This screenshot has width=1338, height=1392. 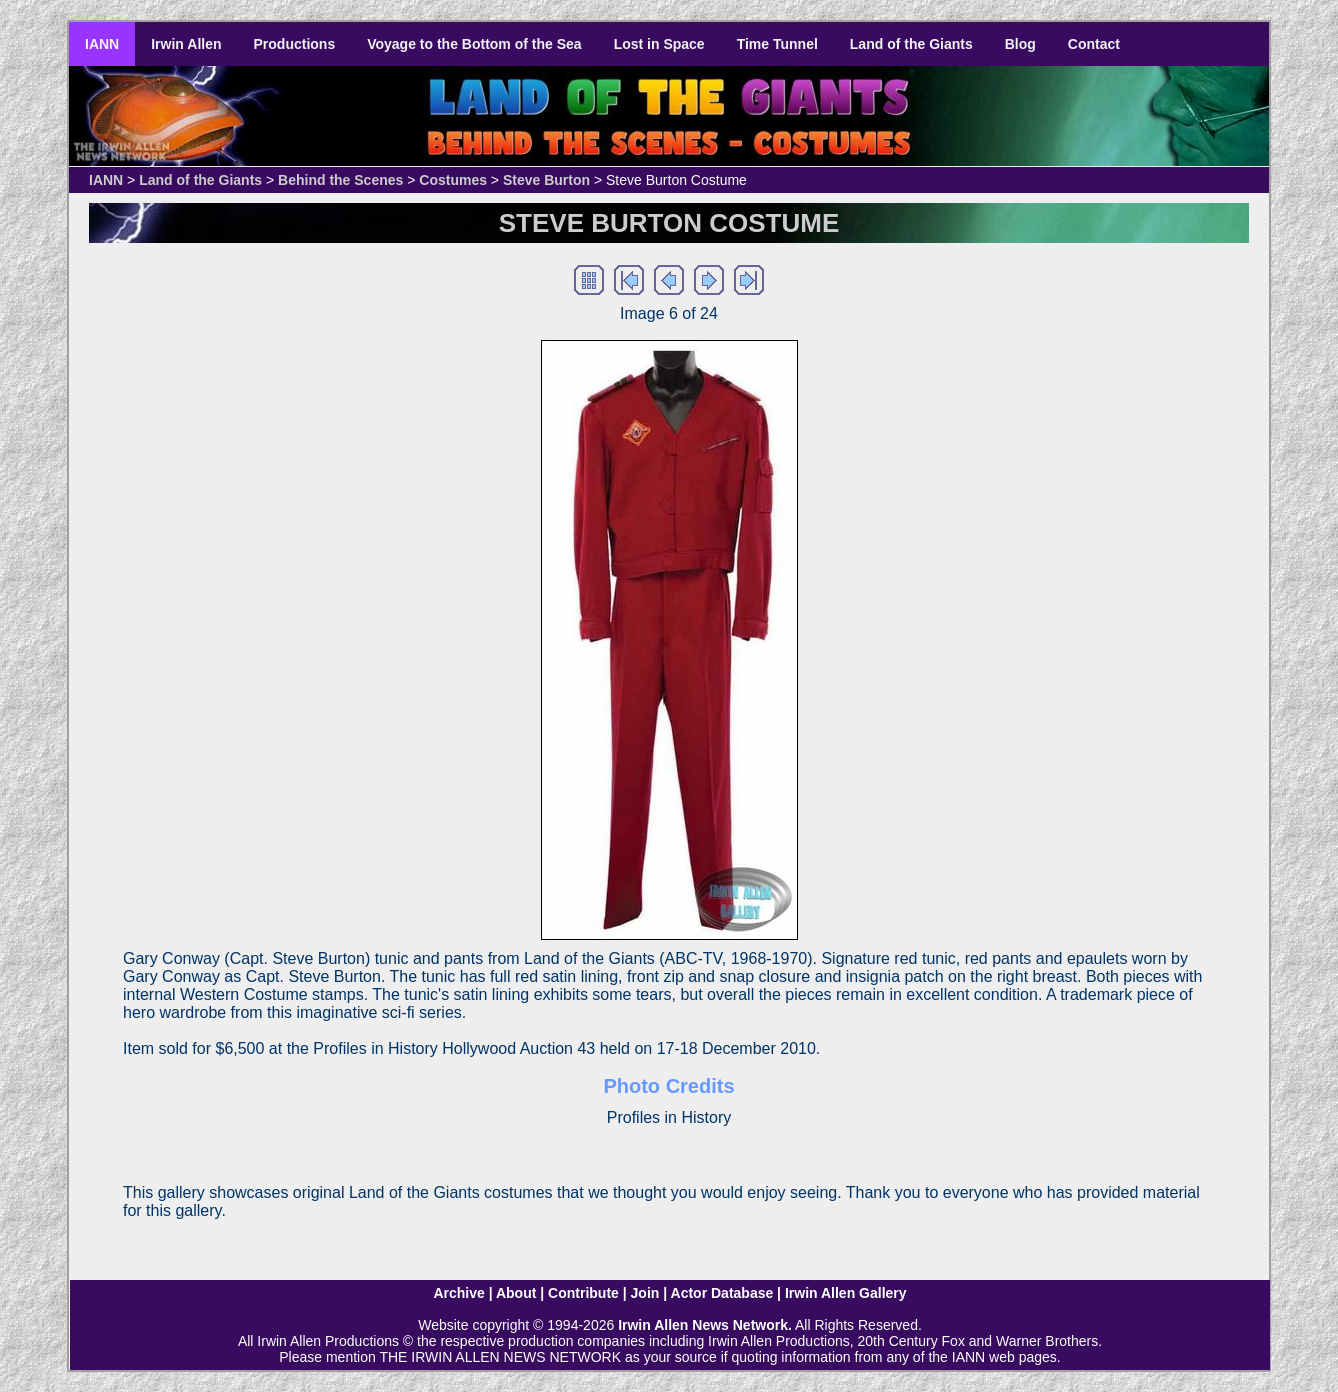 What do you see at coordinates (453, 180) in the screenshot?
I see `Costumes` at bounding box center [453, 180].